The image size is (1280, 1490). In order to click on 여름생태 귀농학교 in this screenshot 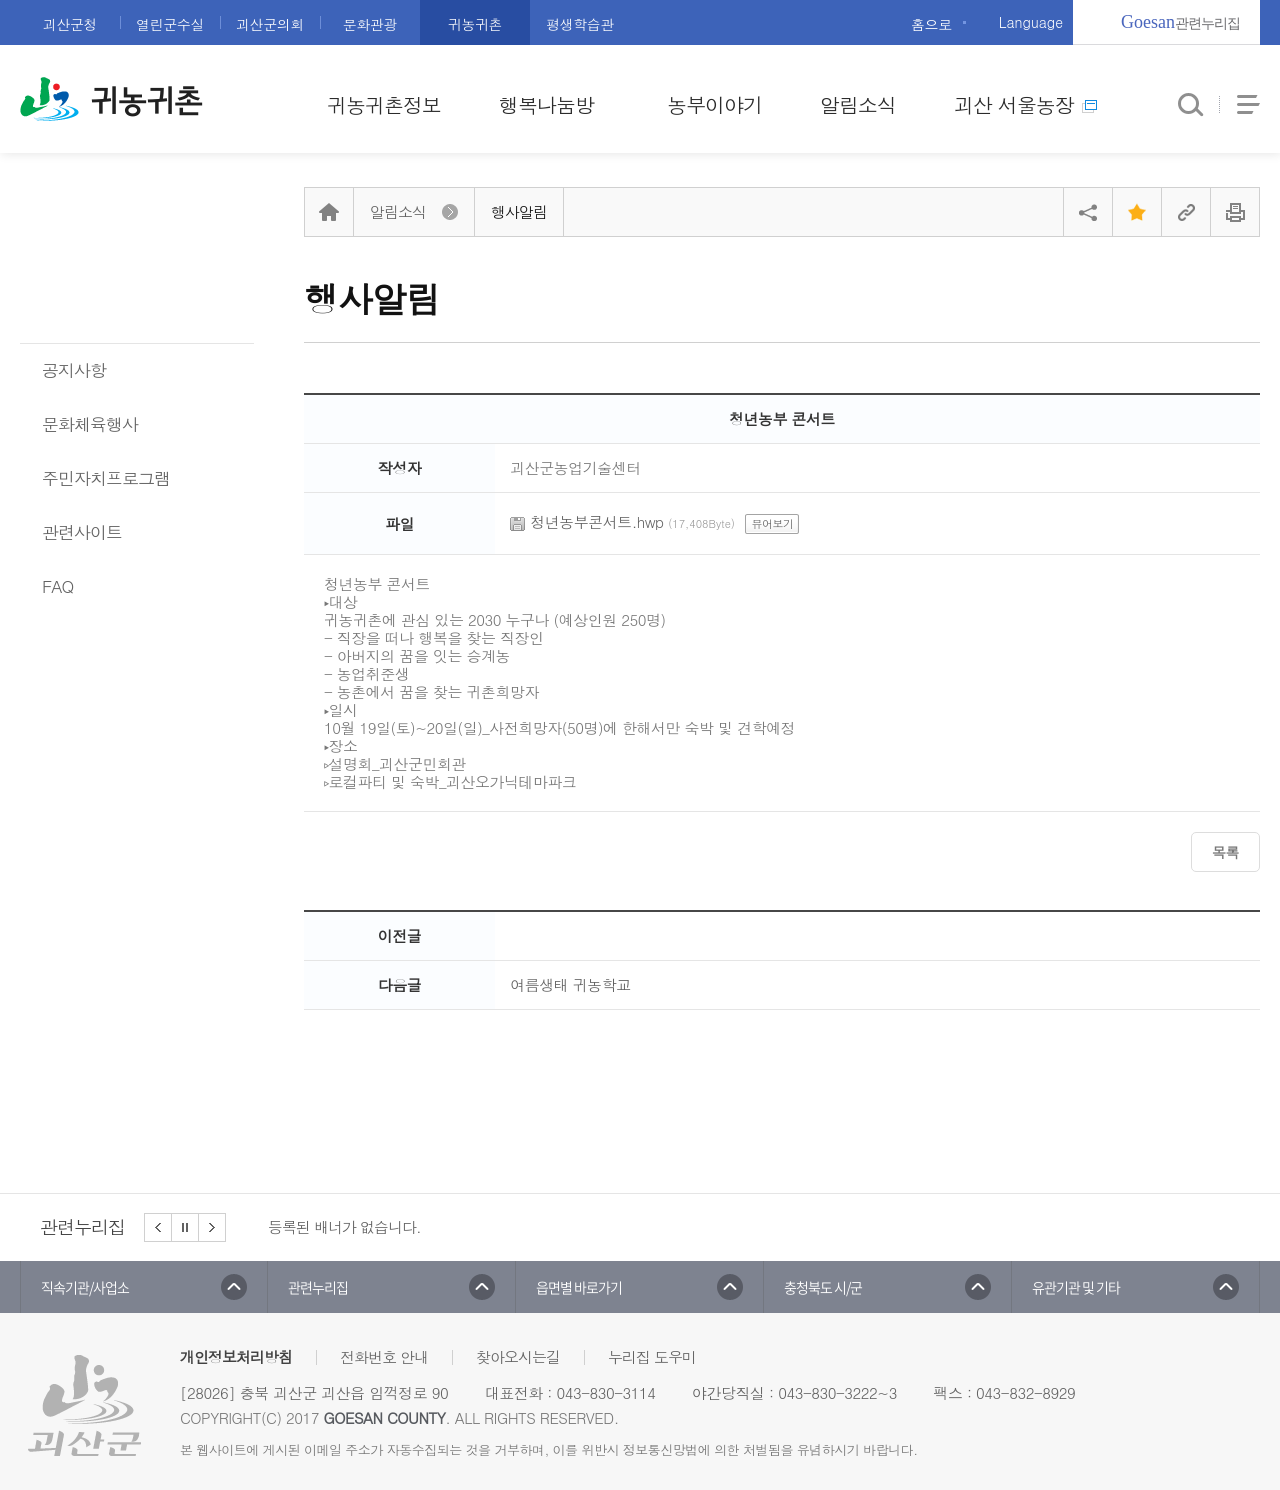, I will do `click(570, 984)`.